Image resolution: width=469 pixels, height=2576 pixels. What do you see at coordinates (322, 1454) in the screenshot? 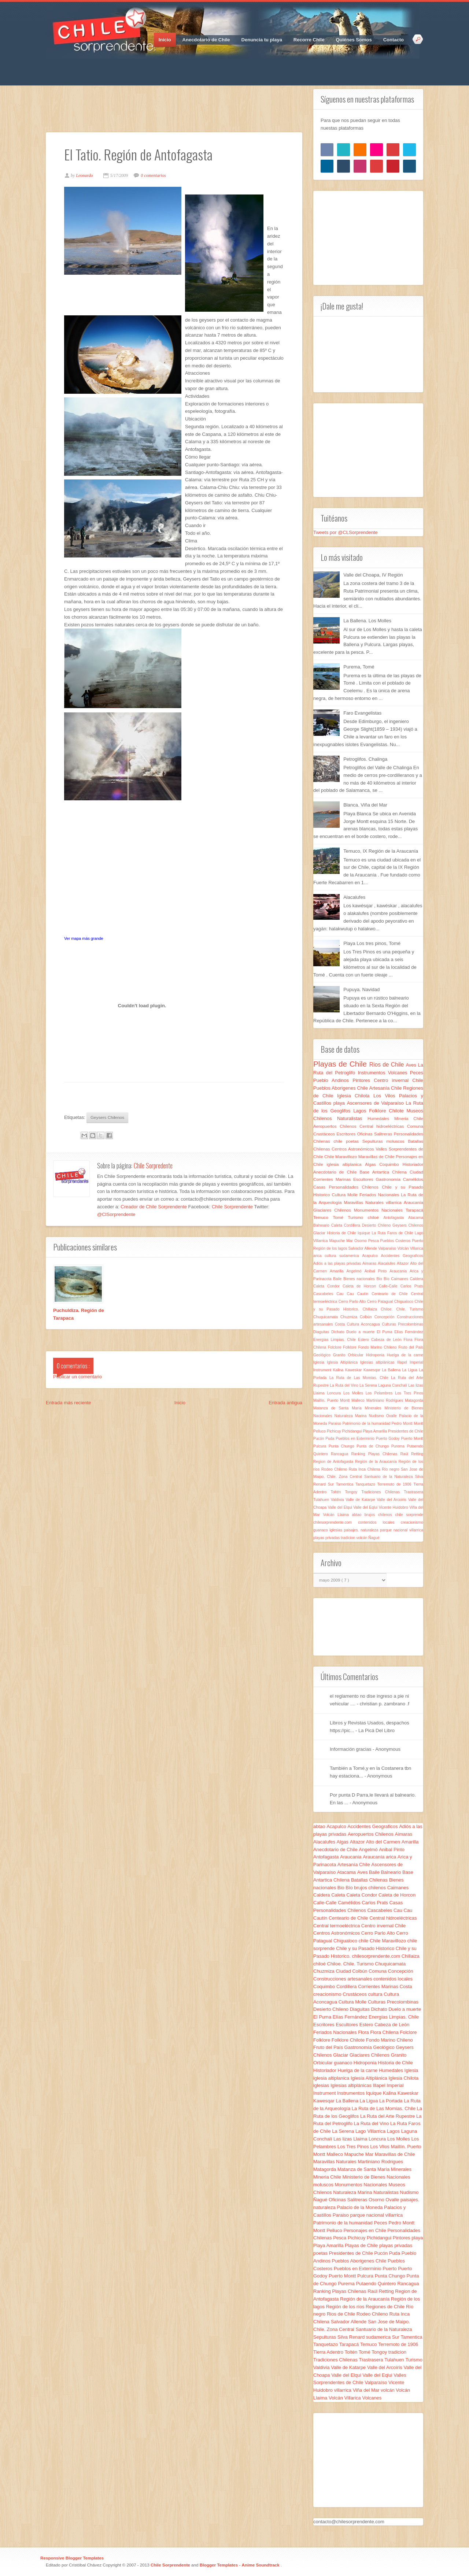
I see `Quintero` at bounding box center [322, 1454].